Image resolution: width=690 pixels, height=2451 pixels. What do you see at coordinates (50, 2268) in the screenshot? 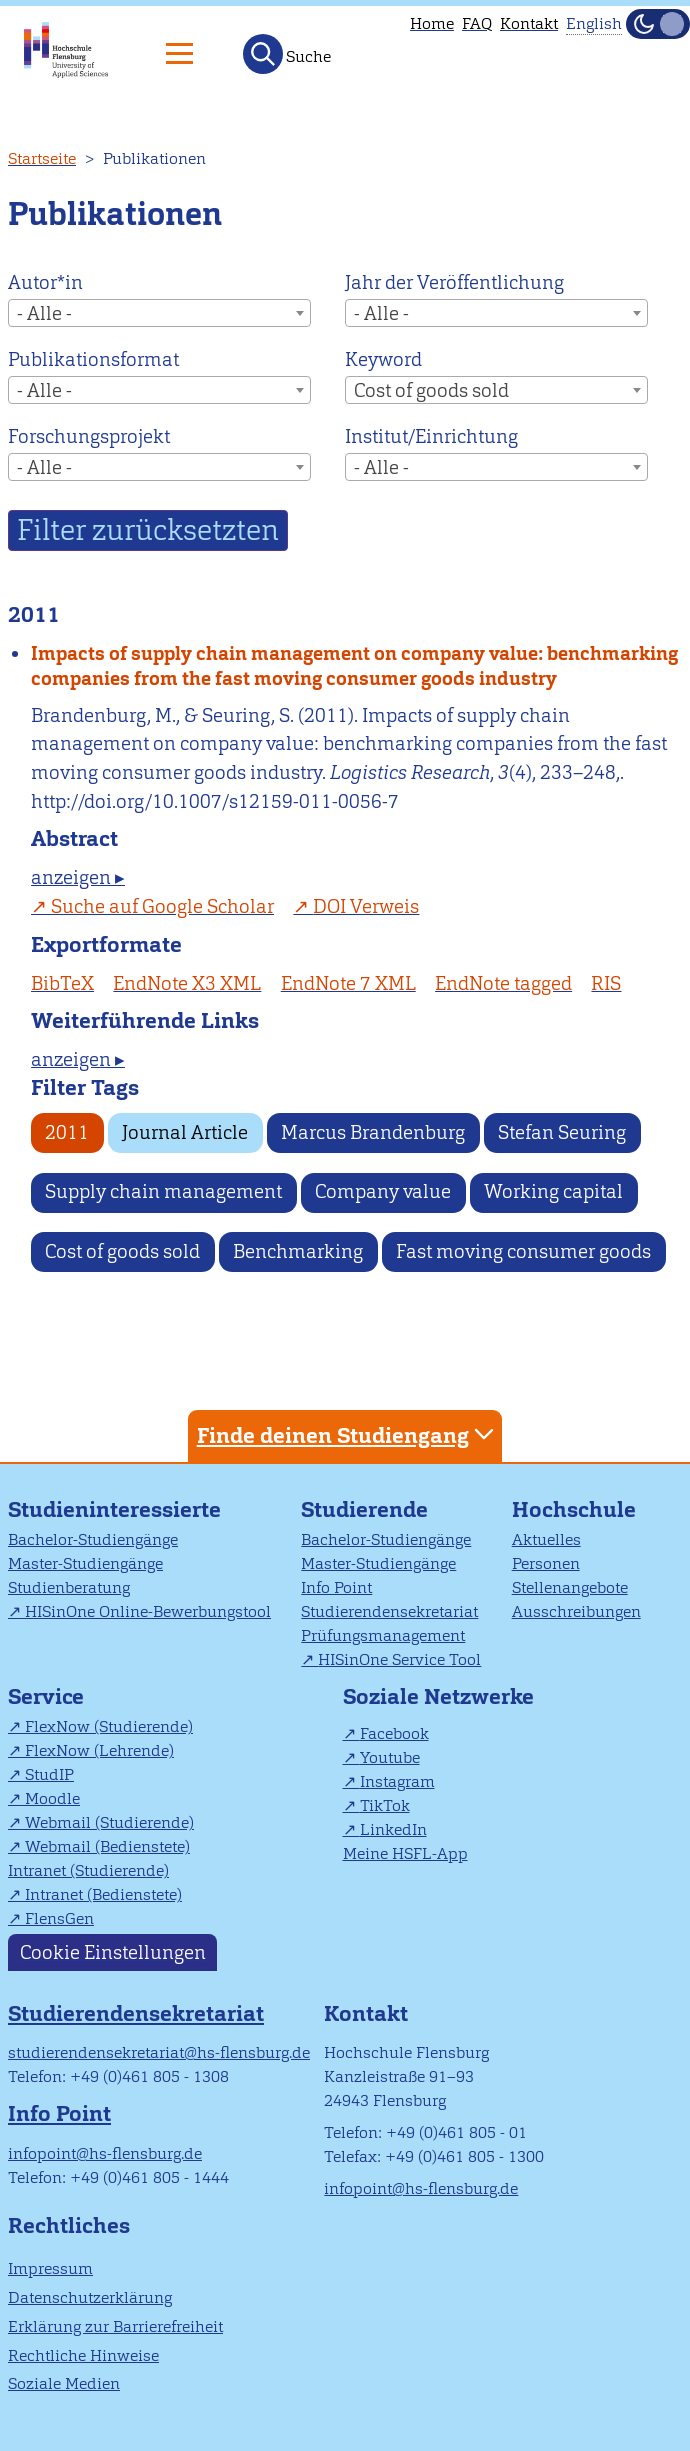
I see `Impressum` at bounding box center [50, 2268].